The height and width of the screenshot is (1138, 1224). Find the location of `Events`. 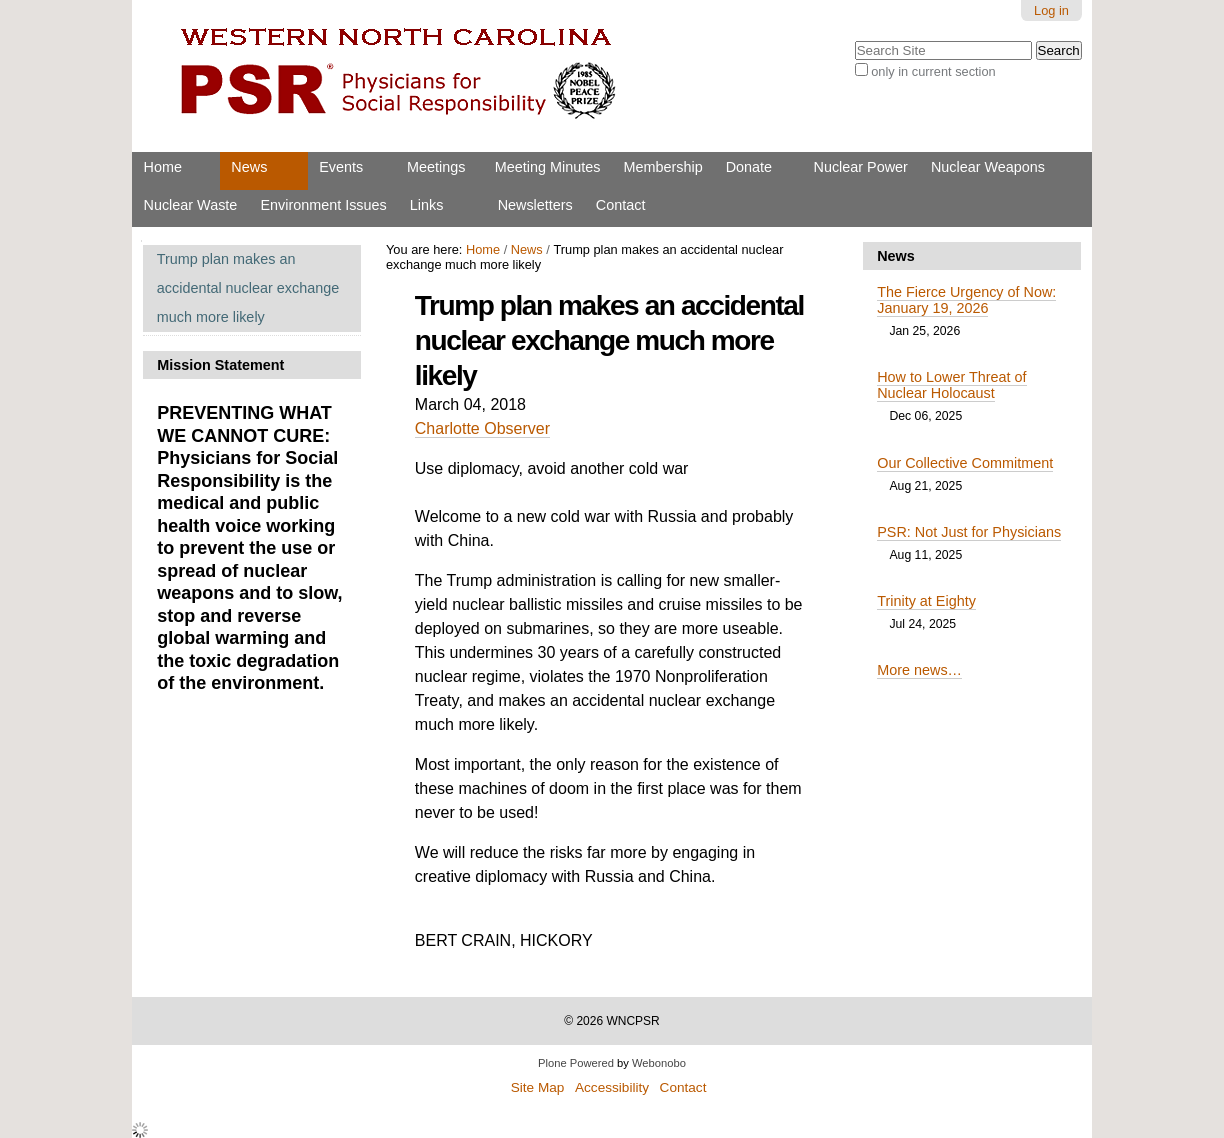

Events is located at coordinates (341, 167).